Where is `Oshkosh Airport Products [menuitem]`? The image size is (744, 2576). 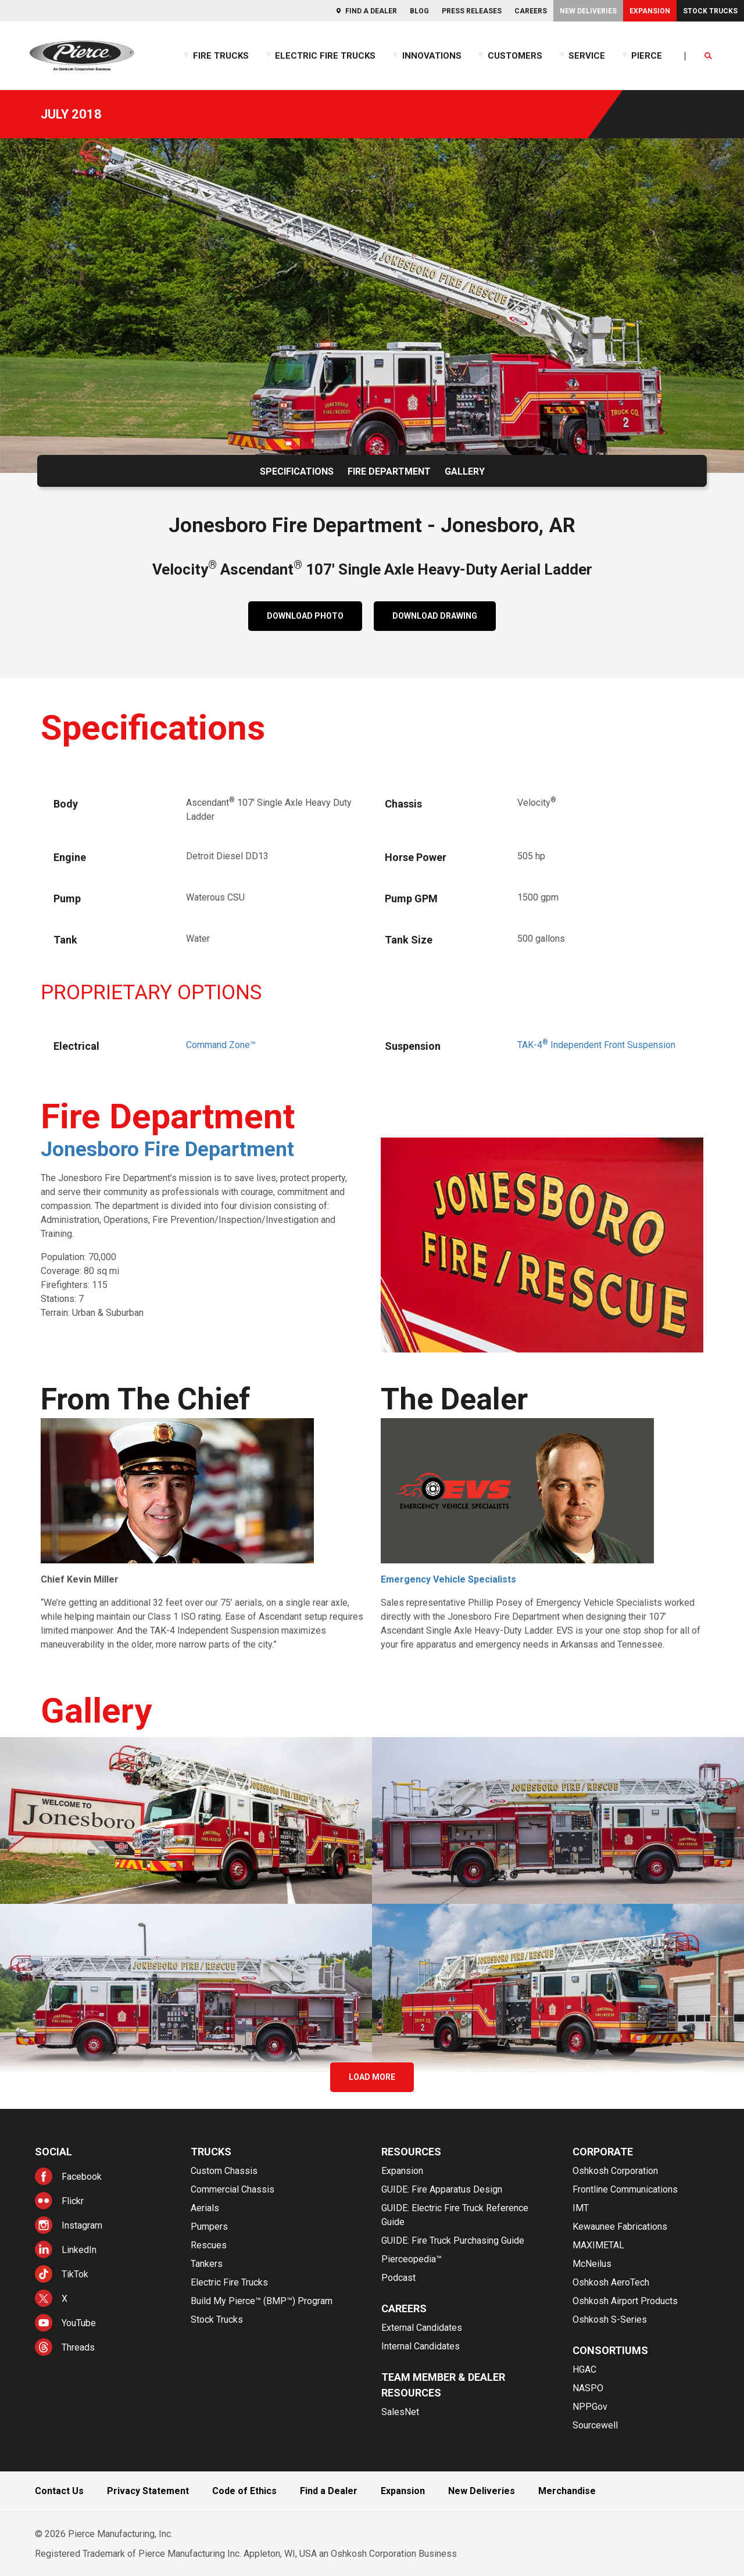
Oshkosh Airport Products [menuitem] is located at coordinates (625, 2300).